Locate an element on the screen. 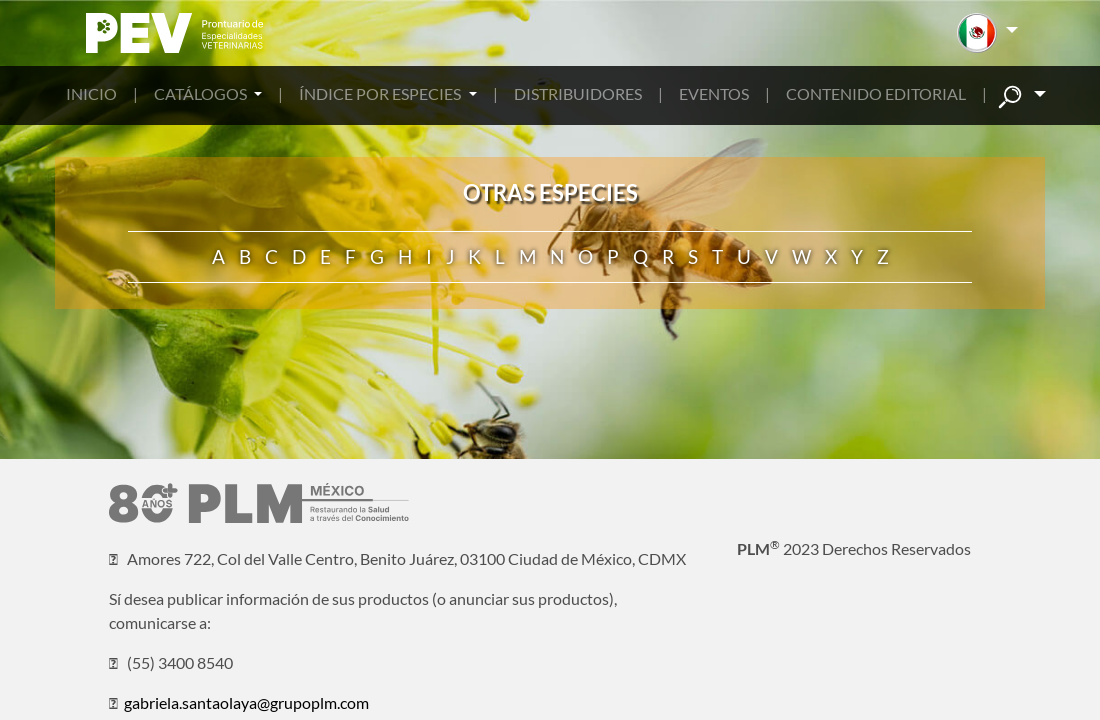 The width and height of the screenshot is (1100, 720). INICIO is located at coordinates (91, 93).